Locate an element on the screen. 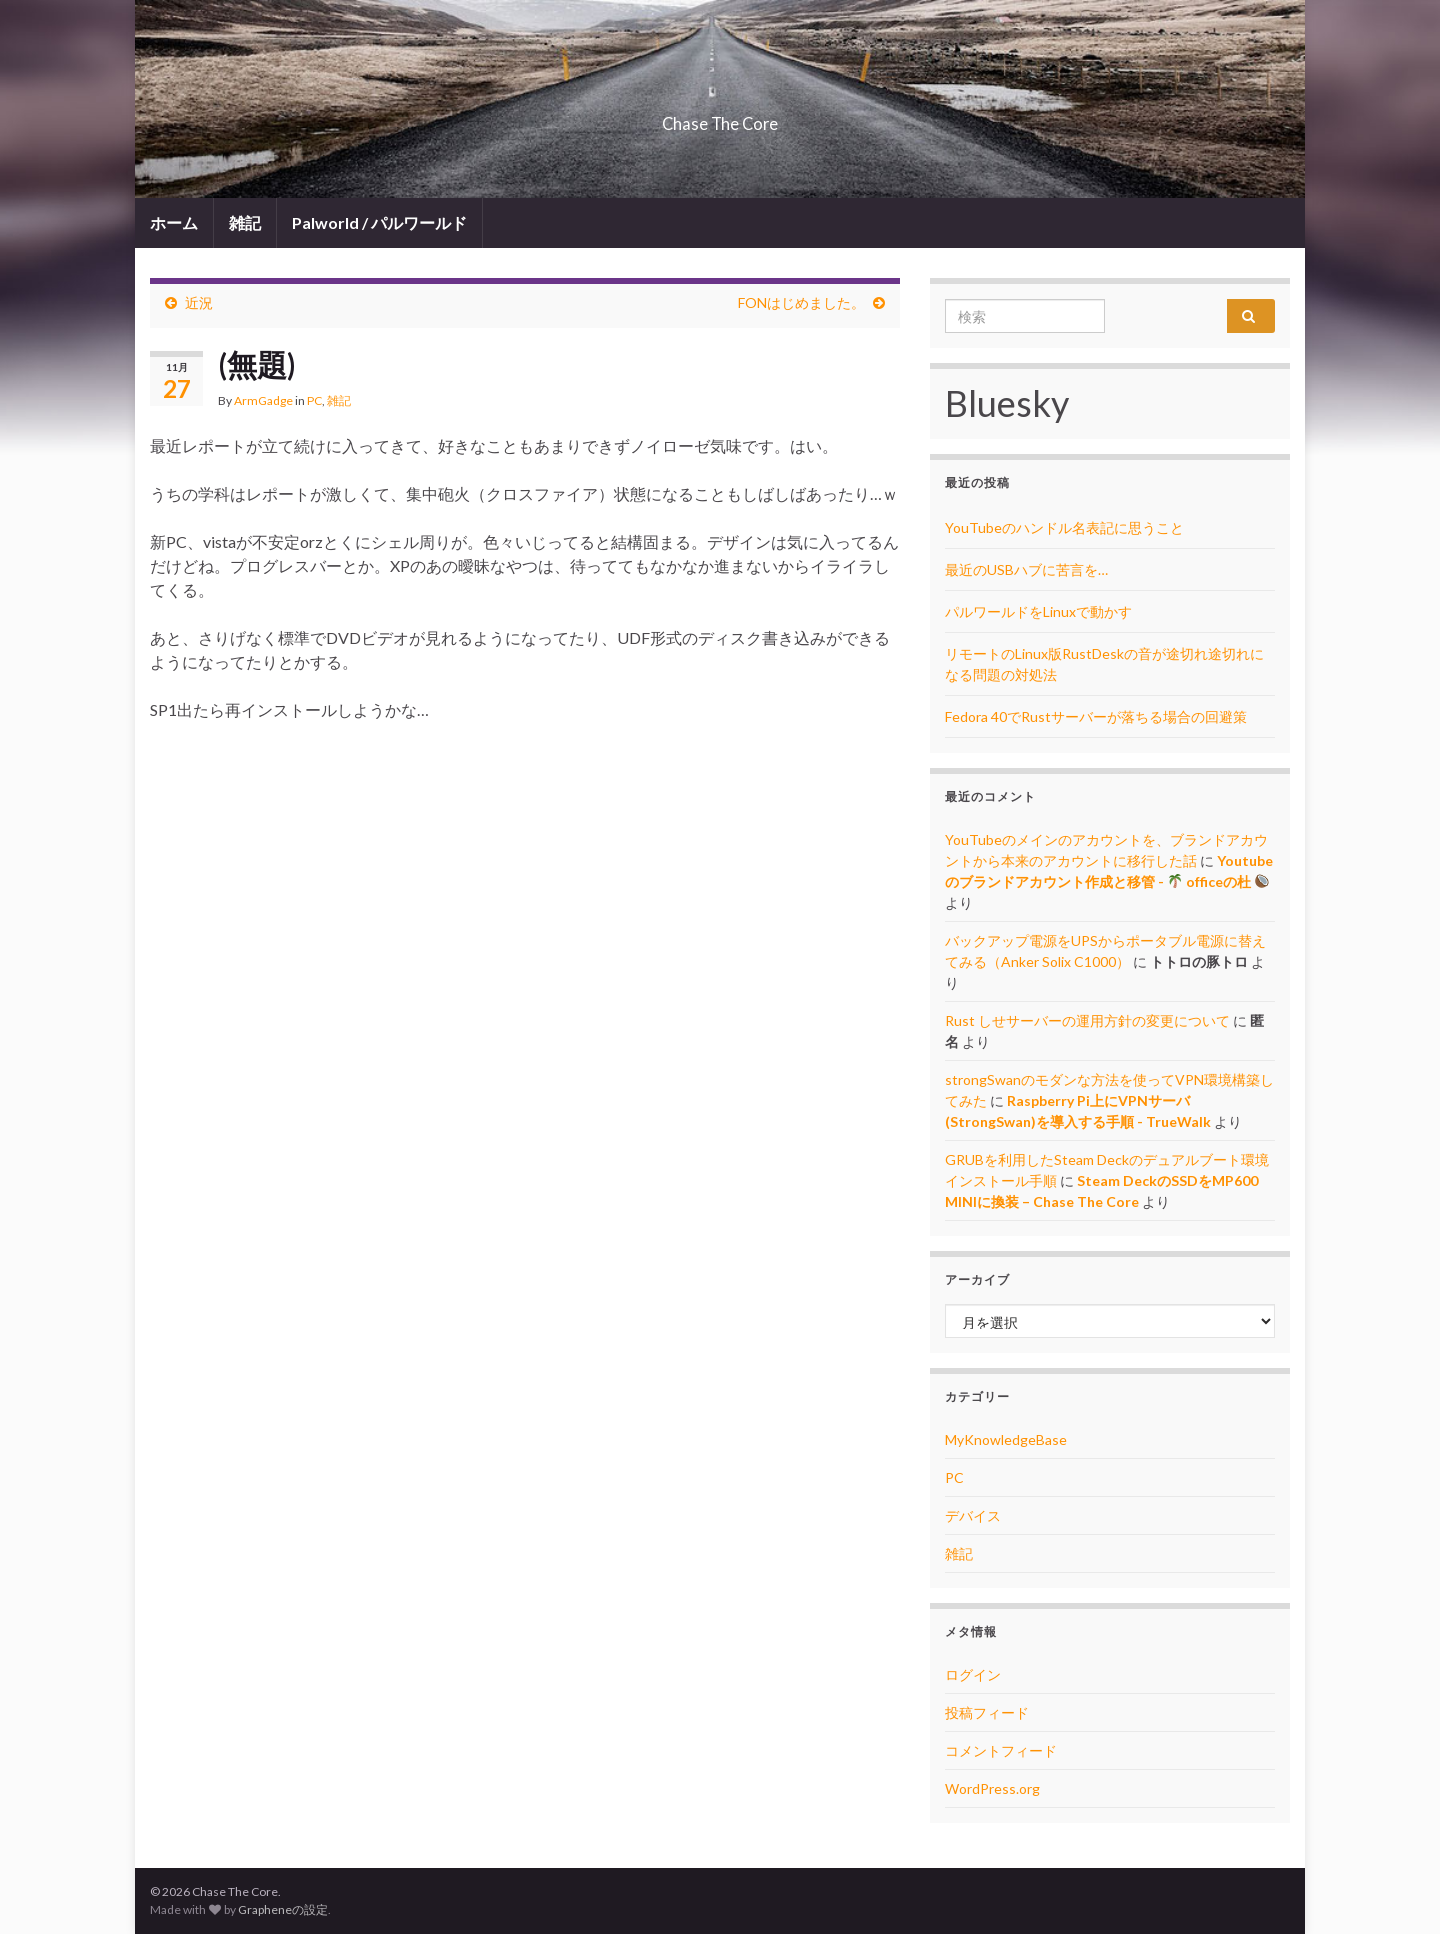 Image resolution: width=1440 pixels, height=1934 pixels. 最近のUSBハブに苦言を… is located at coordinates (1026, 569).